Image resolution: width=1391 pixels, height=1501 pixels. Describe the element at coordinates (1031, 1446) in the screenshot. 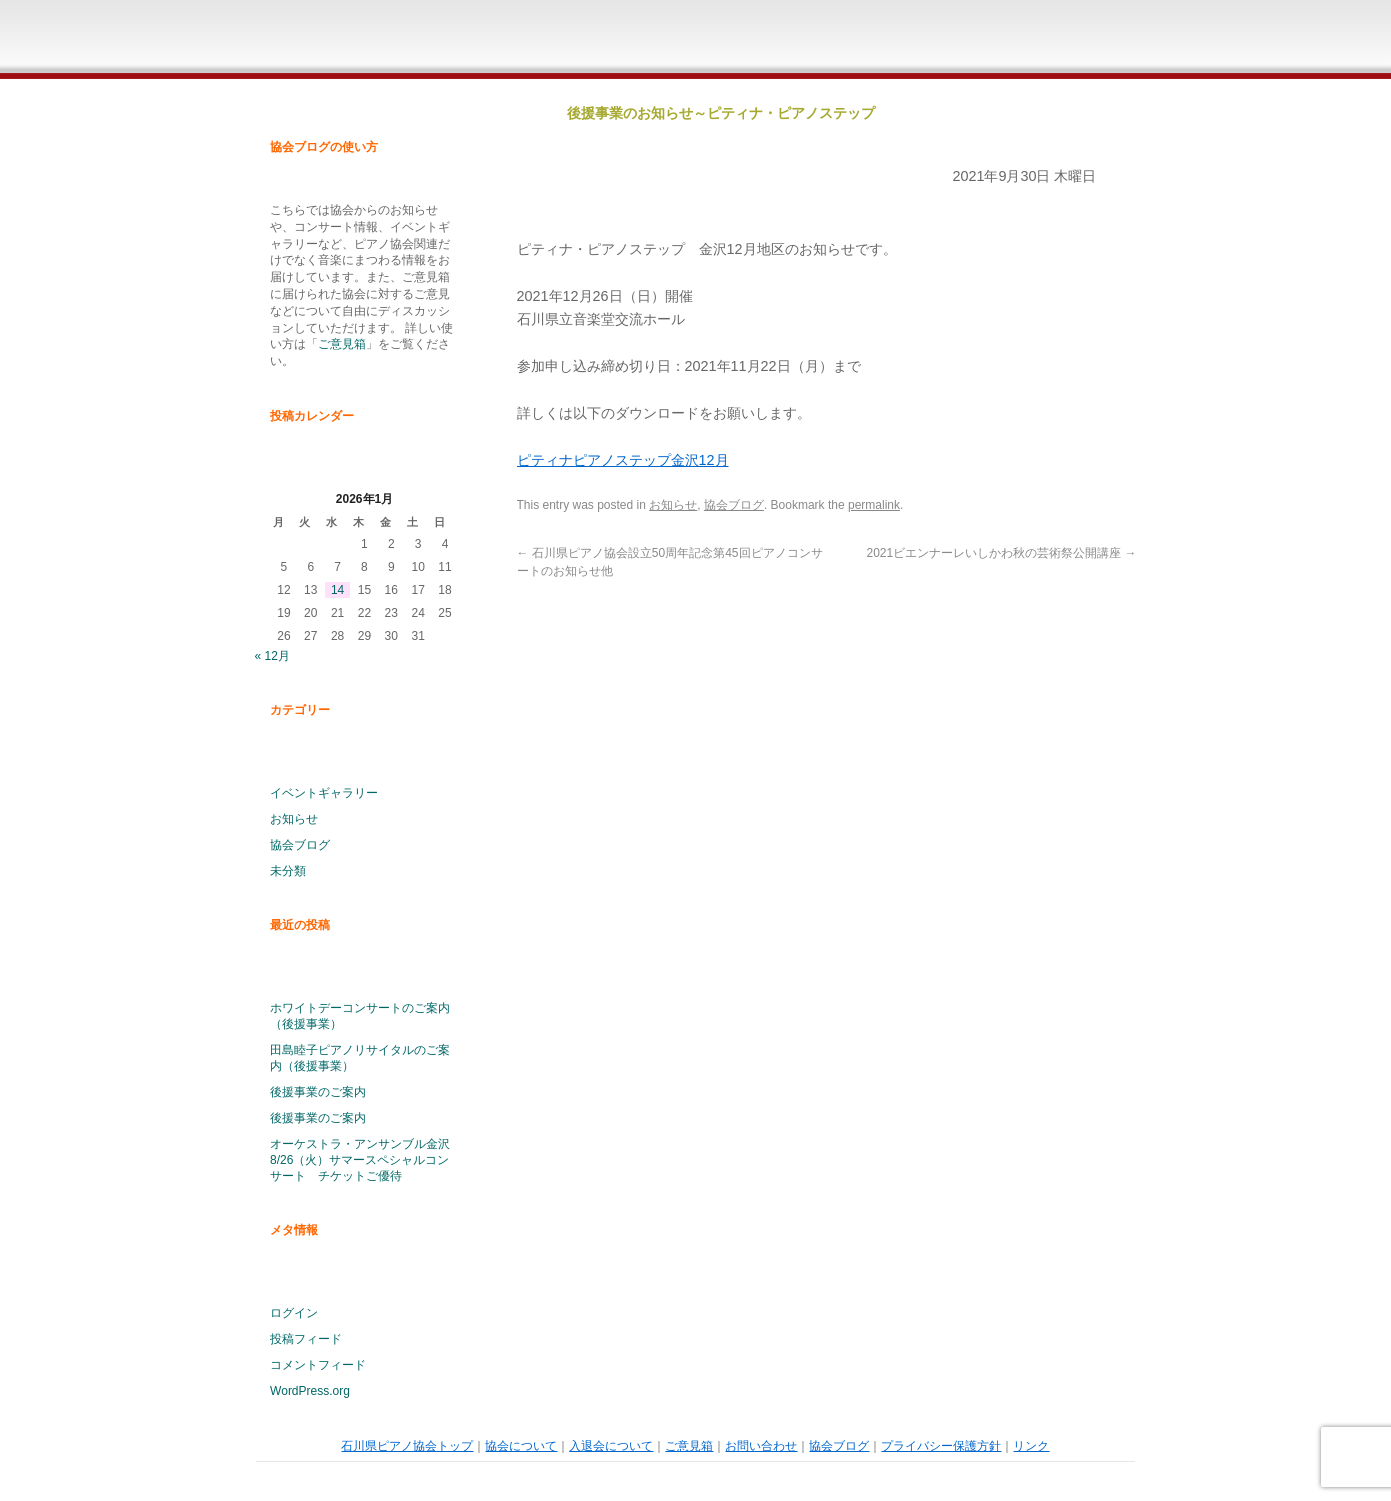

I see `リンク` at that location.